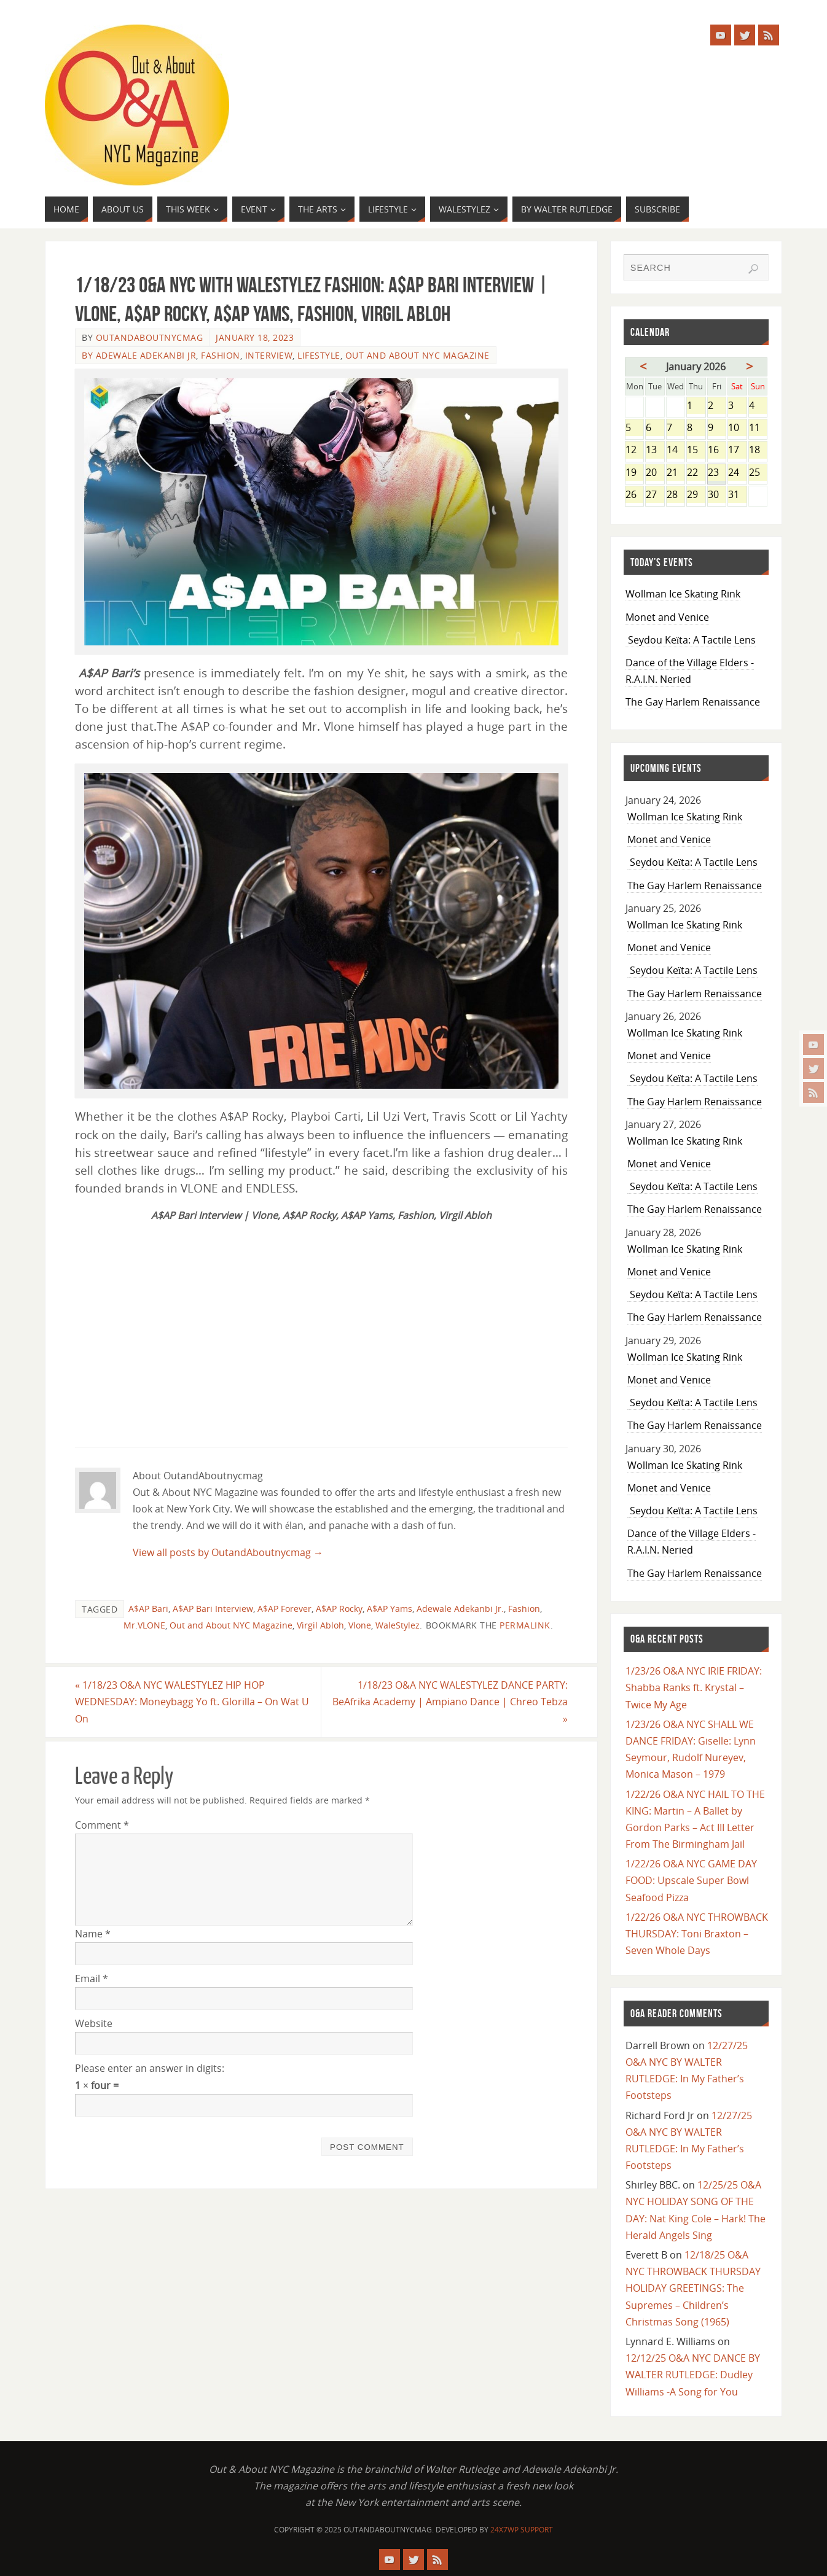 The image size is (827, 2576). Describe the element at coordinates (213, 1608) in the screenshot. I see `A$AP Bari Interview` at that location.